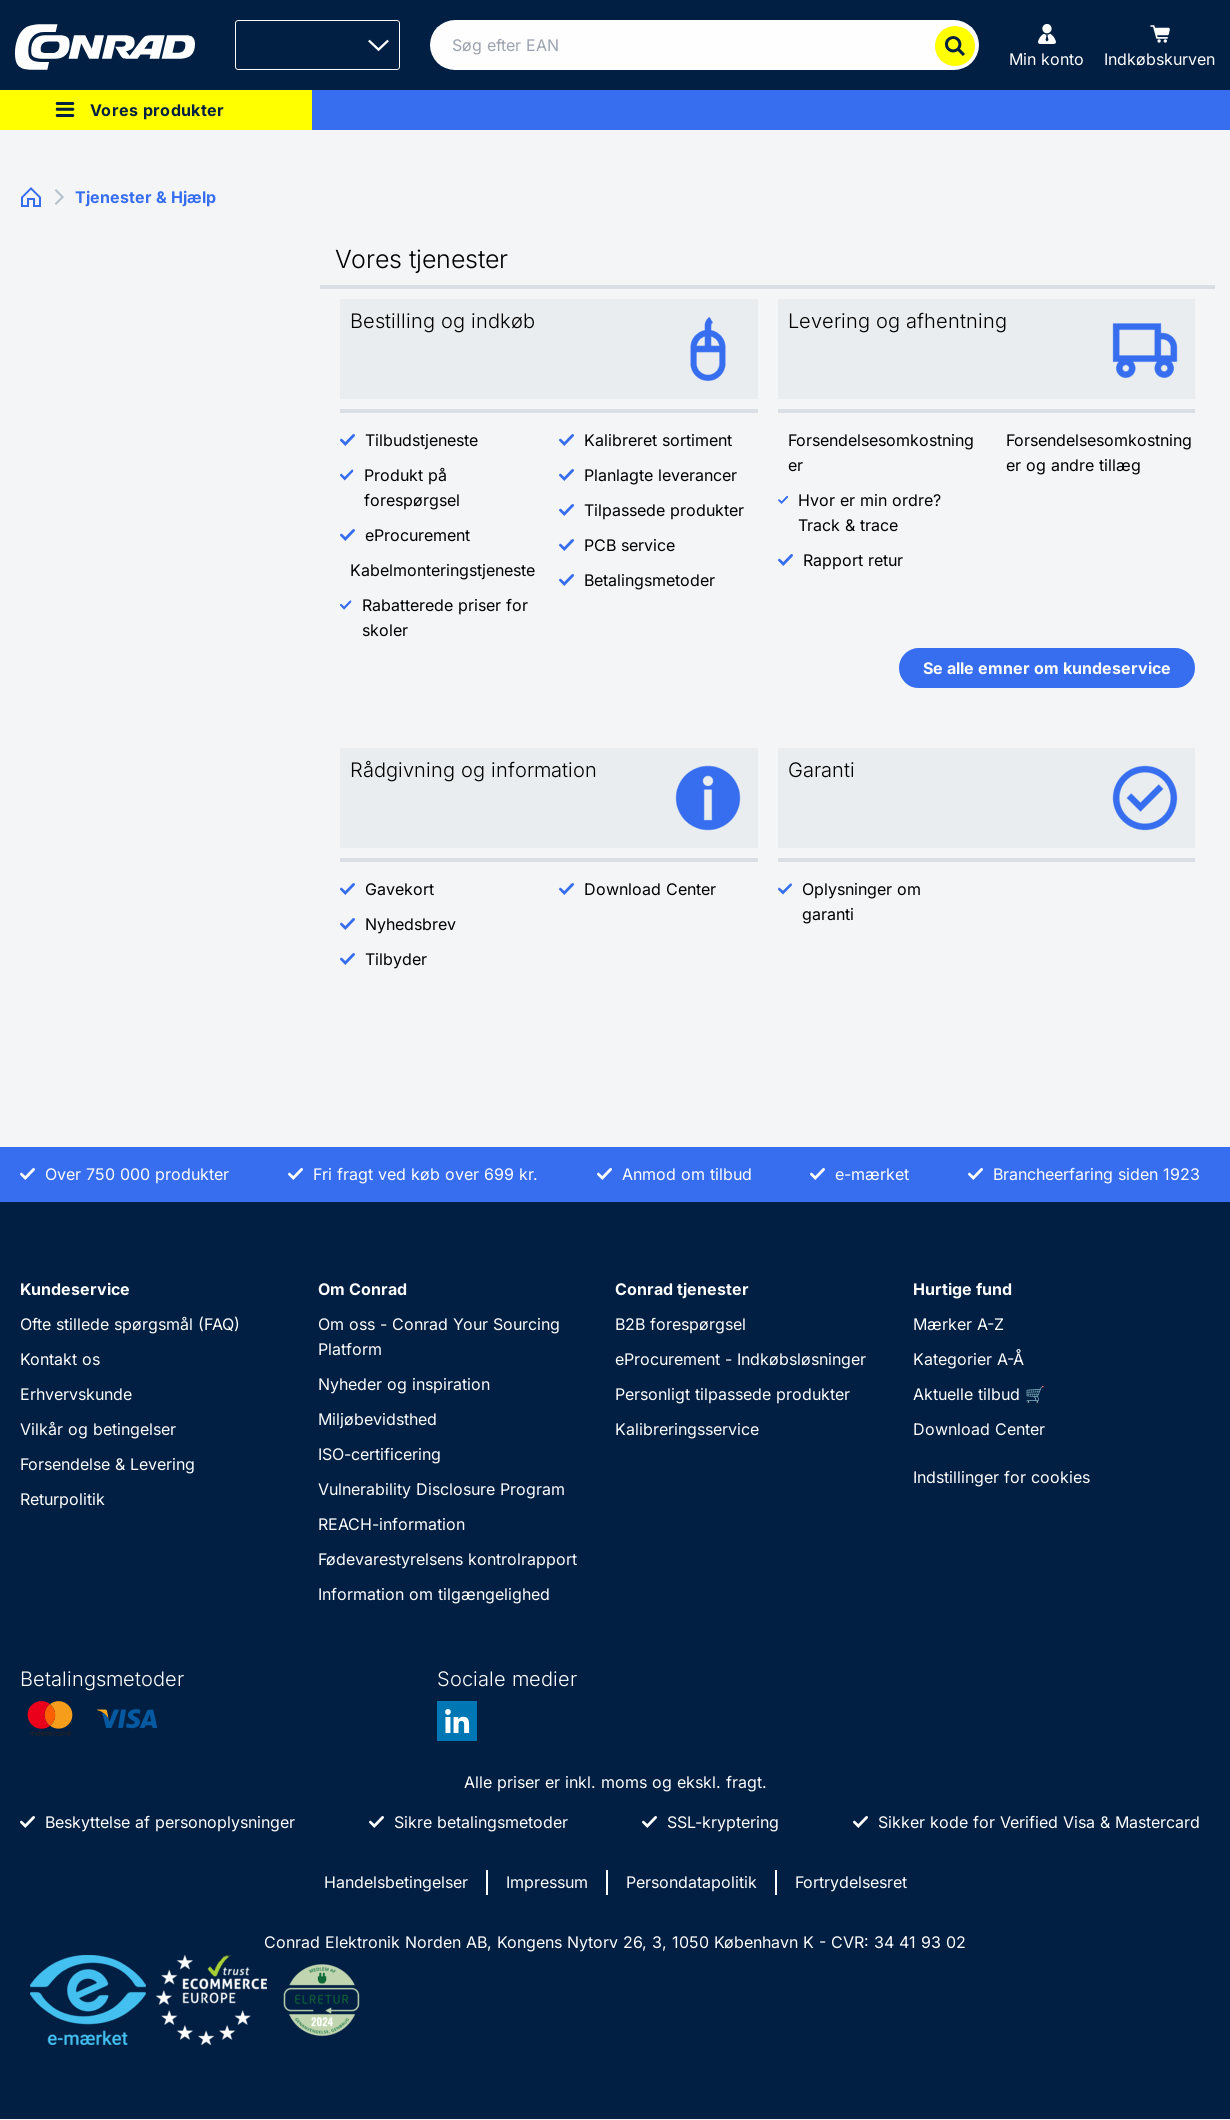 The width and height of the screenshot is (1230, 2120). What do you see at coordinates (442, 570) in the screenshot?
I see `Kabelmonteringstjeneste` at bounding box center [442, 570].